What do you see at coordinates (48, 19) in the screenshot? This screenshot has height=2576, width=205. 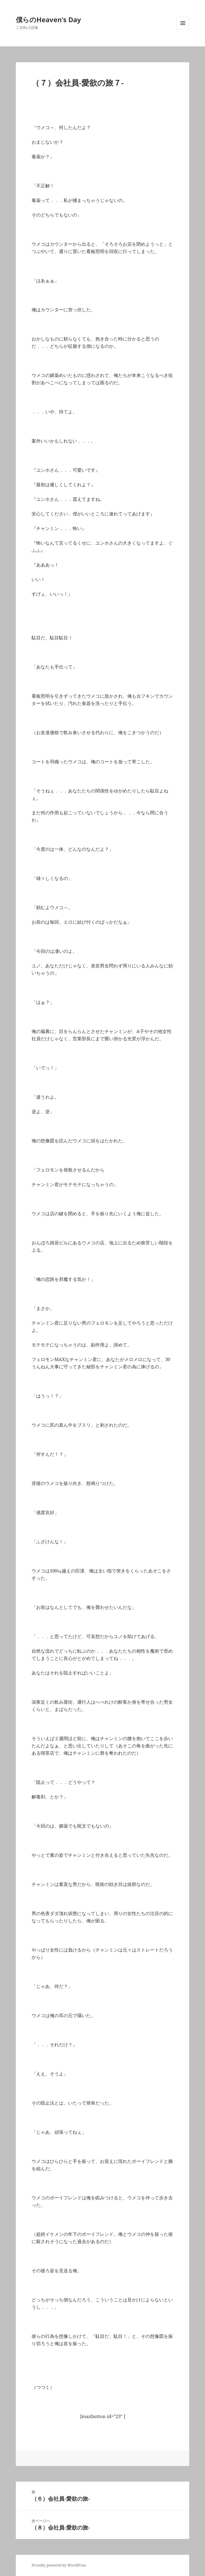 I see `僕らのHeaven's Day` at bounding box center [48, 19].